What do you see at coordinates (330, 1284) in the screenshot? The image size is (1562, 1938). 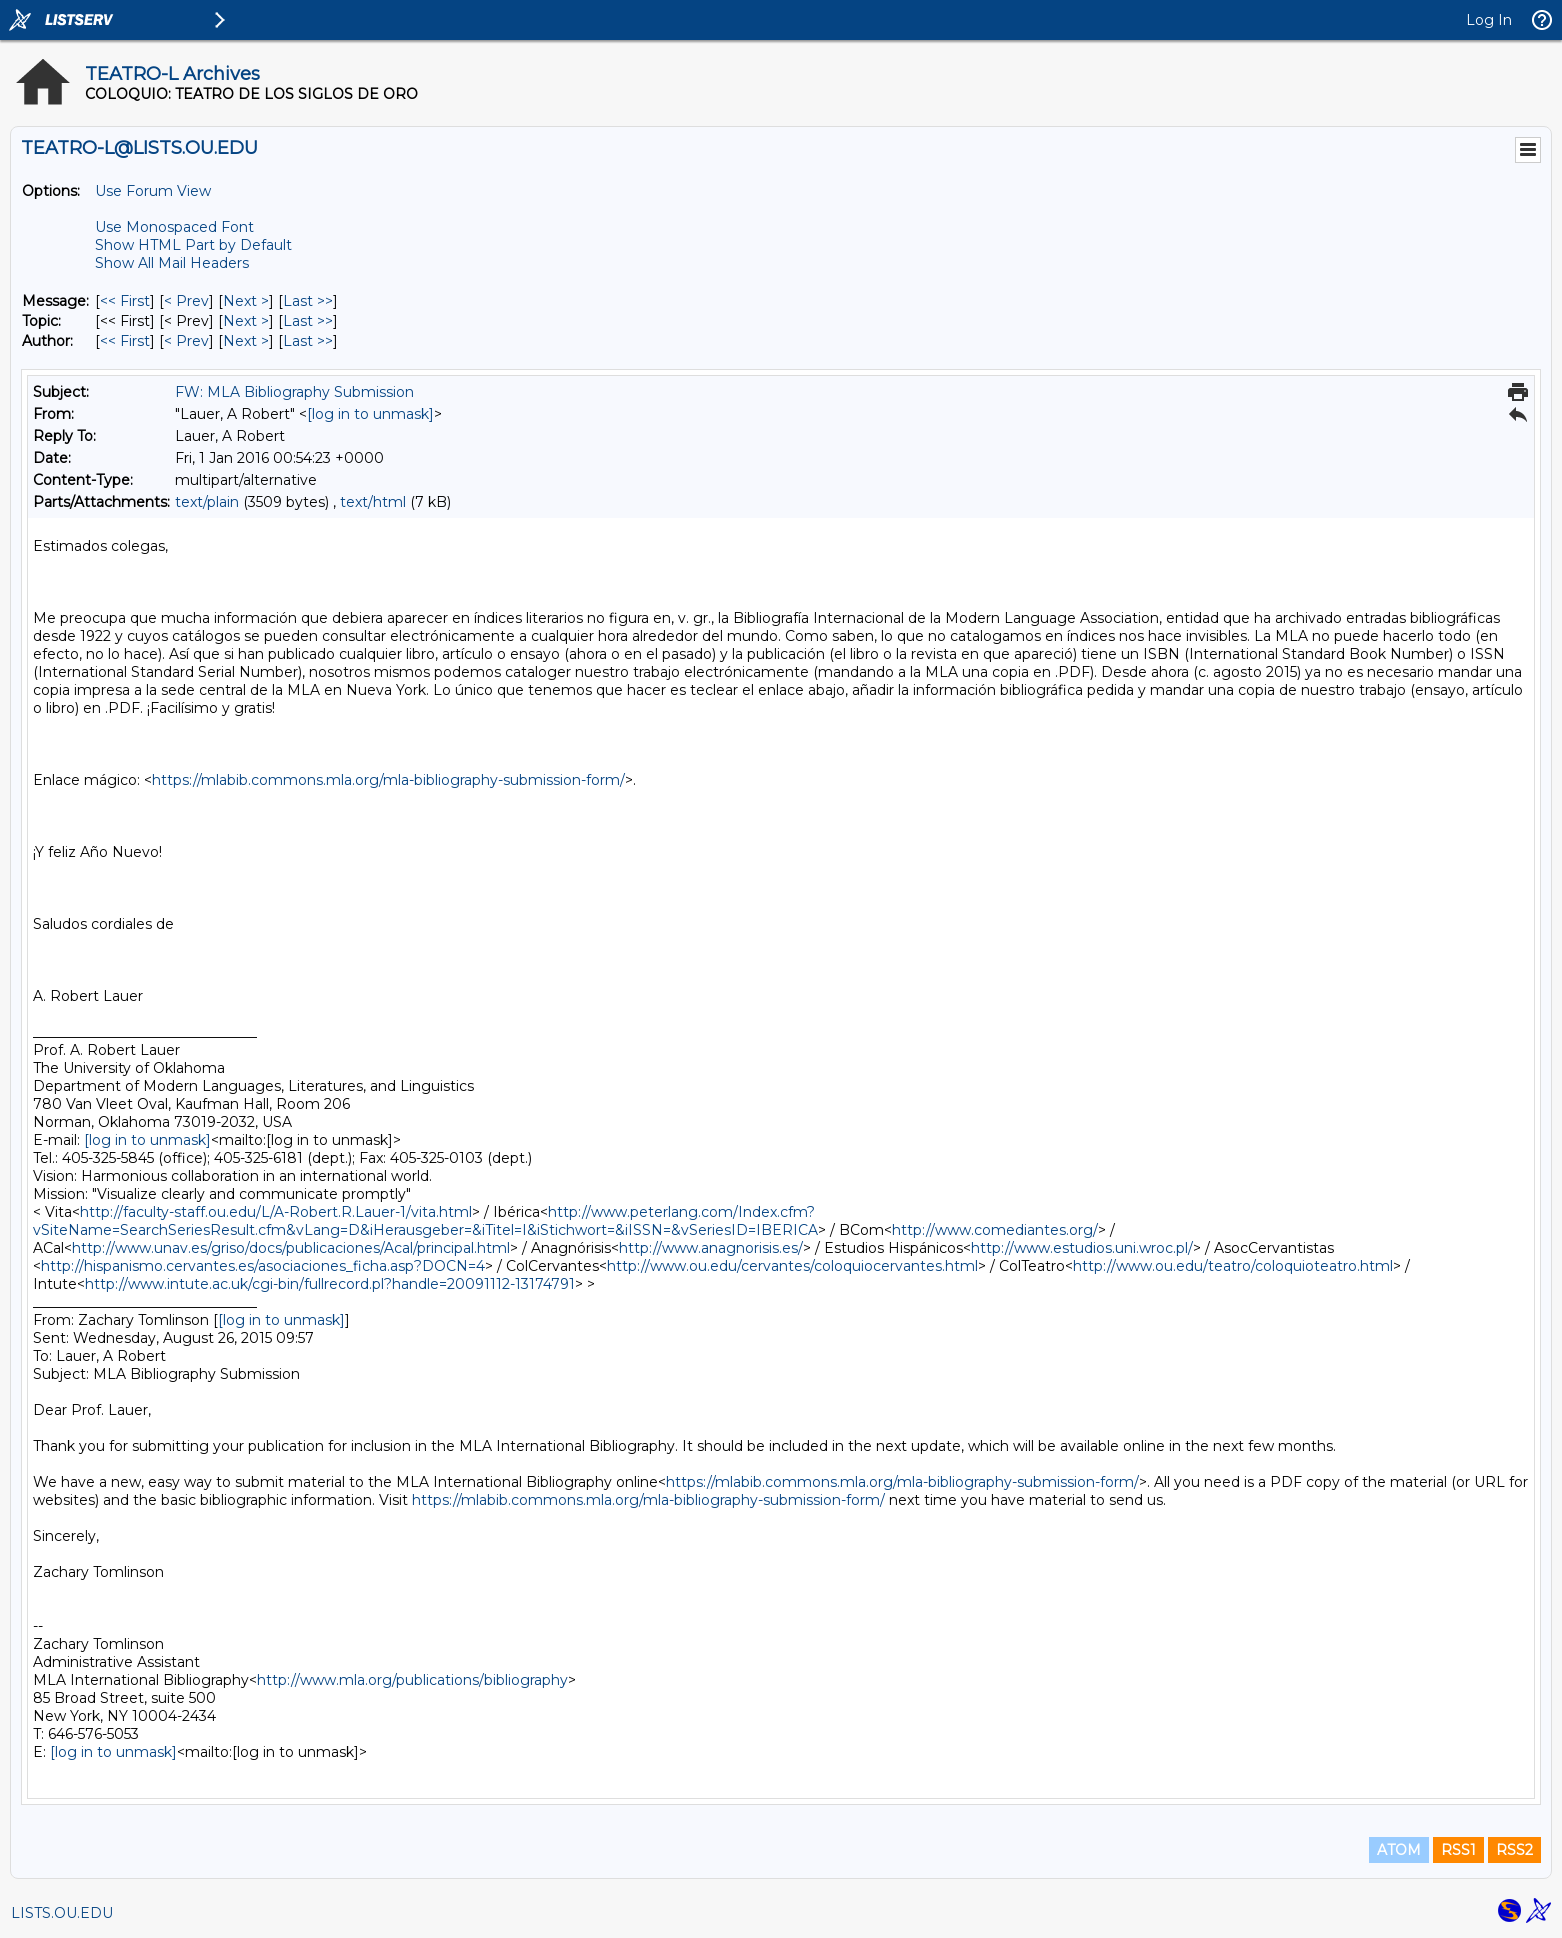 I see `http://www.intute.ac.uk/cgi-bin/fullrecord.pl?handle=20091112-13174791` at bounding box center [330, 1284].